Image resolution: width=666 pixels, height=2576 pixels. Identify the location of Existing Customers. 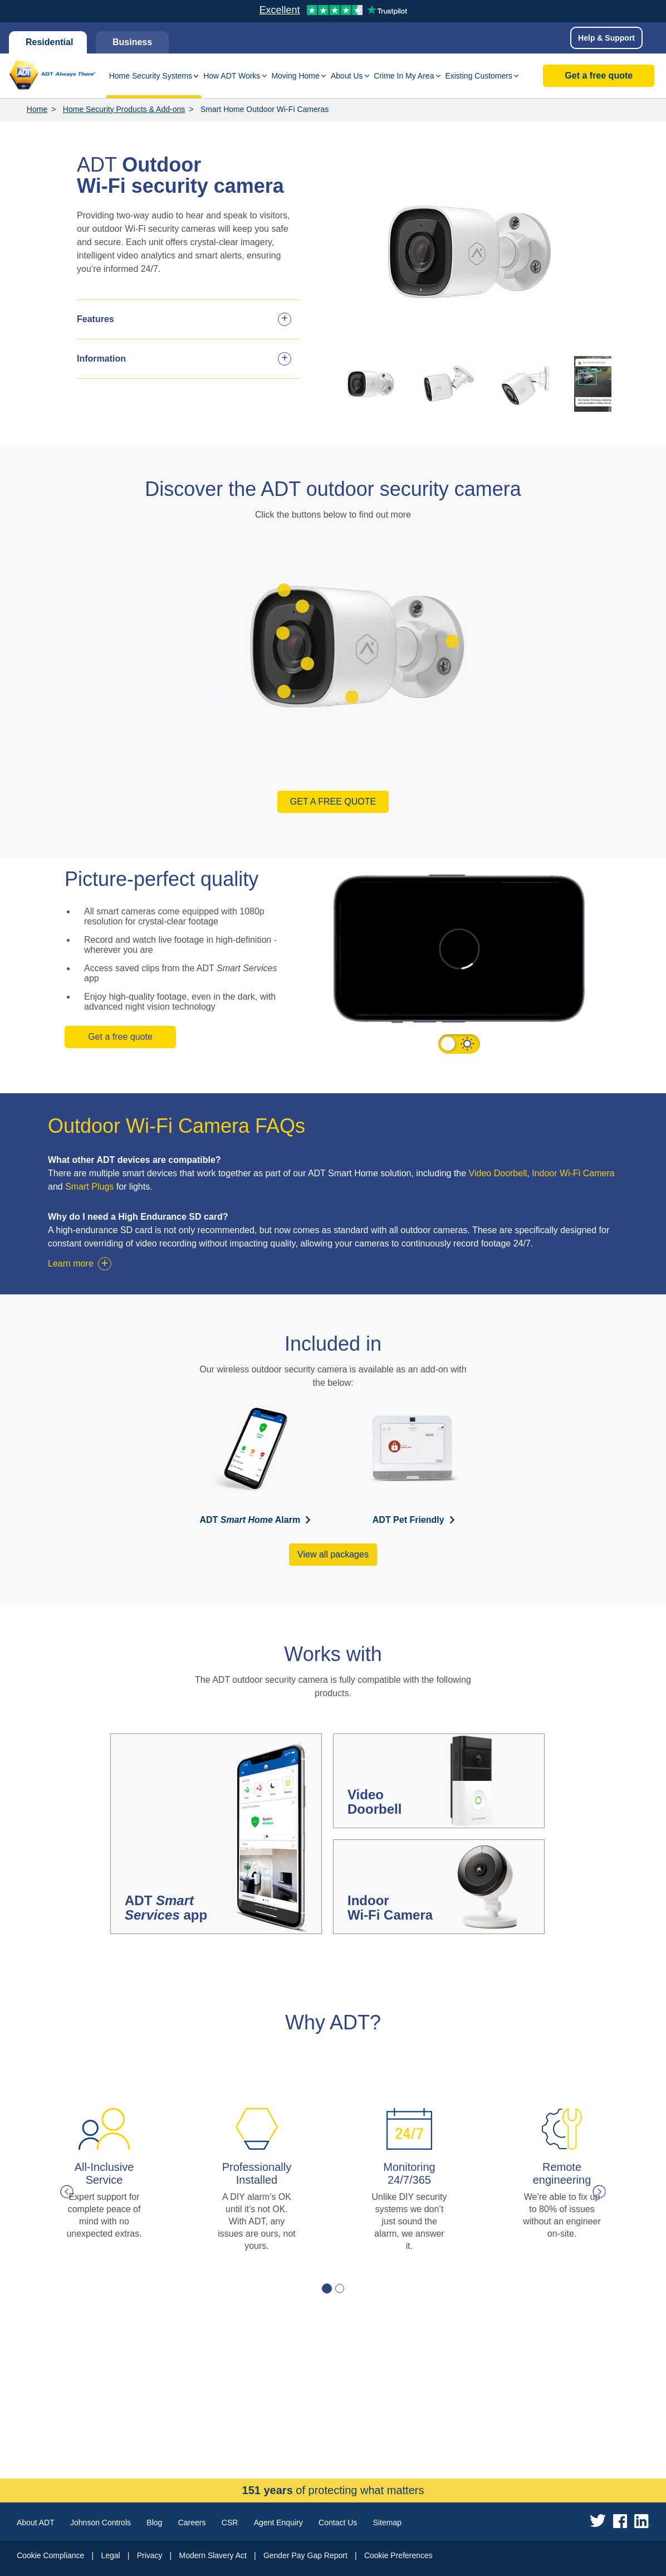
(478, 75).